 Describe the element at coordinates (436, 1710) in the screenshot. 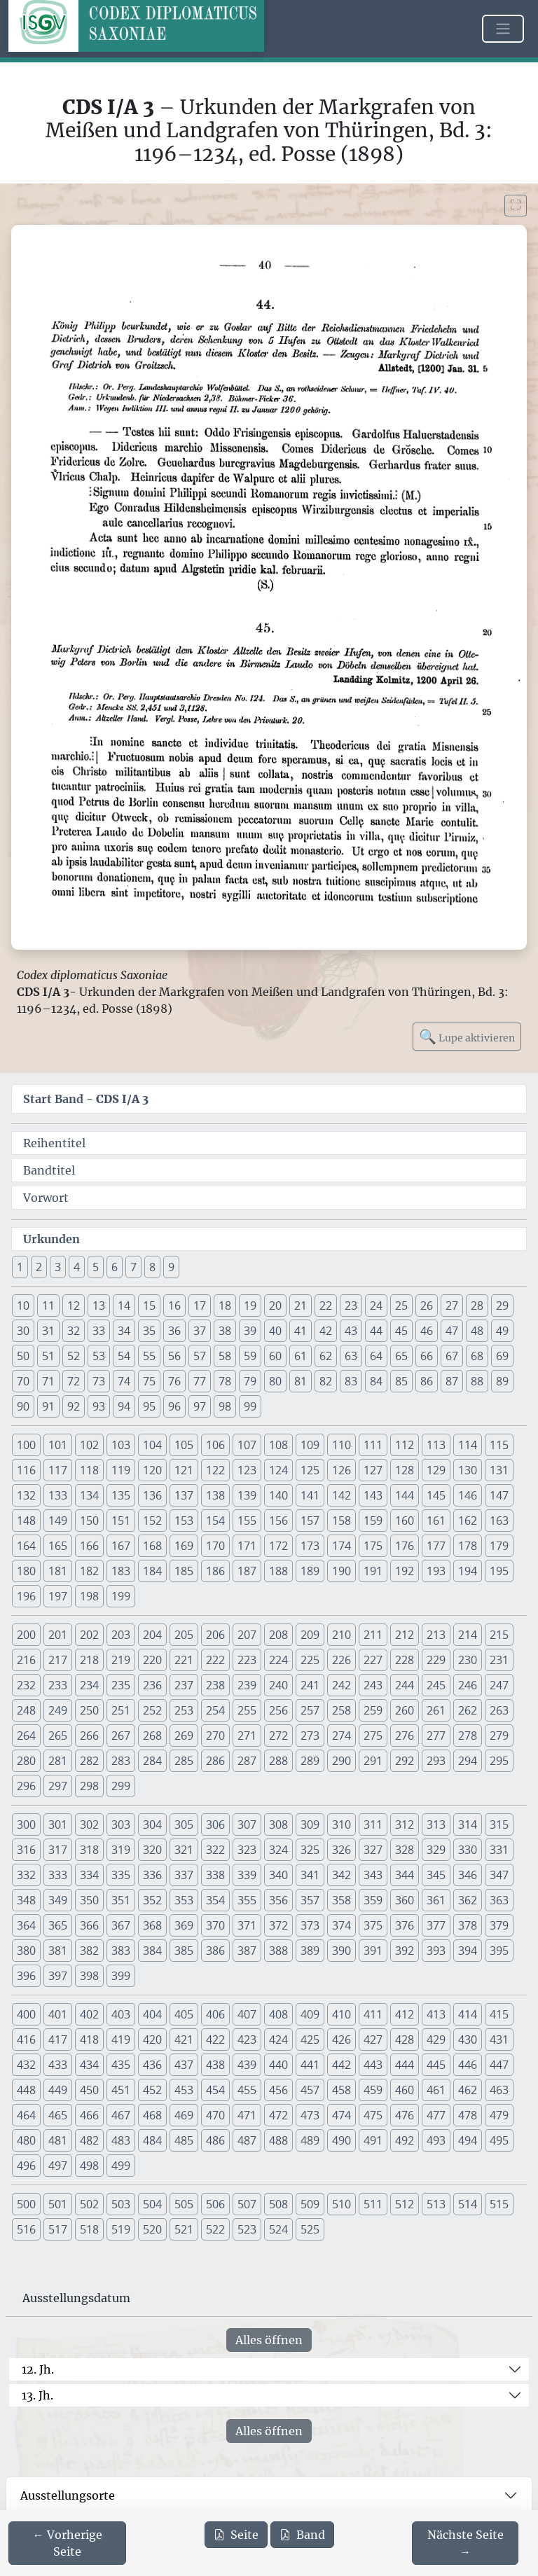

I see `261 [button]` at that location.